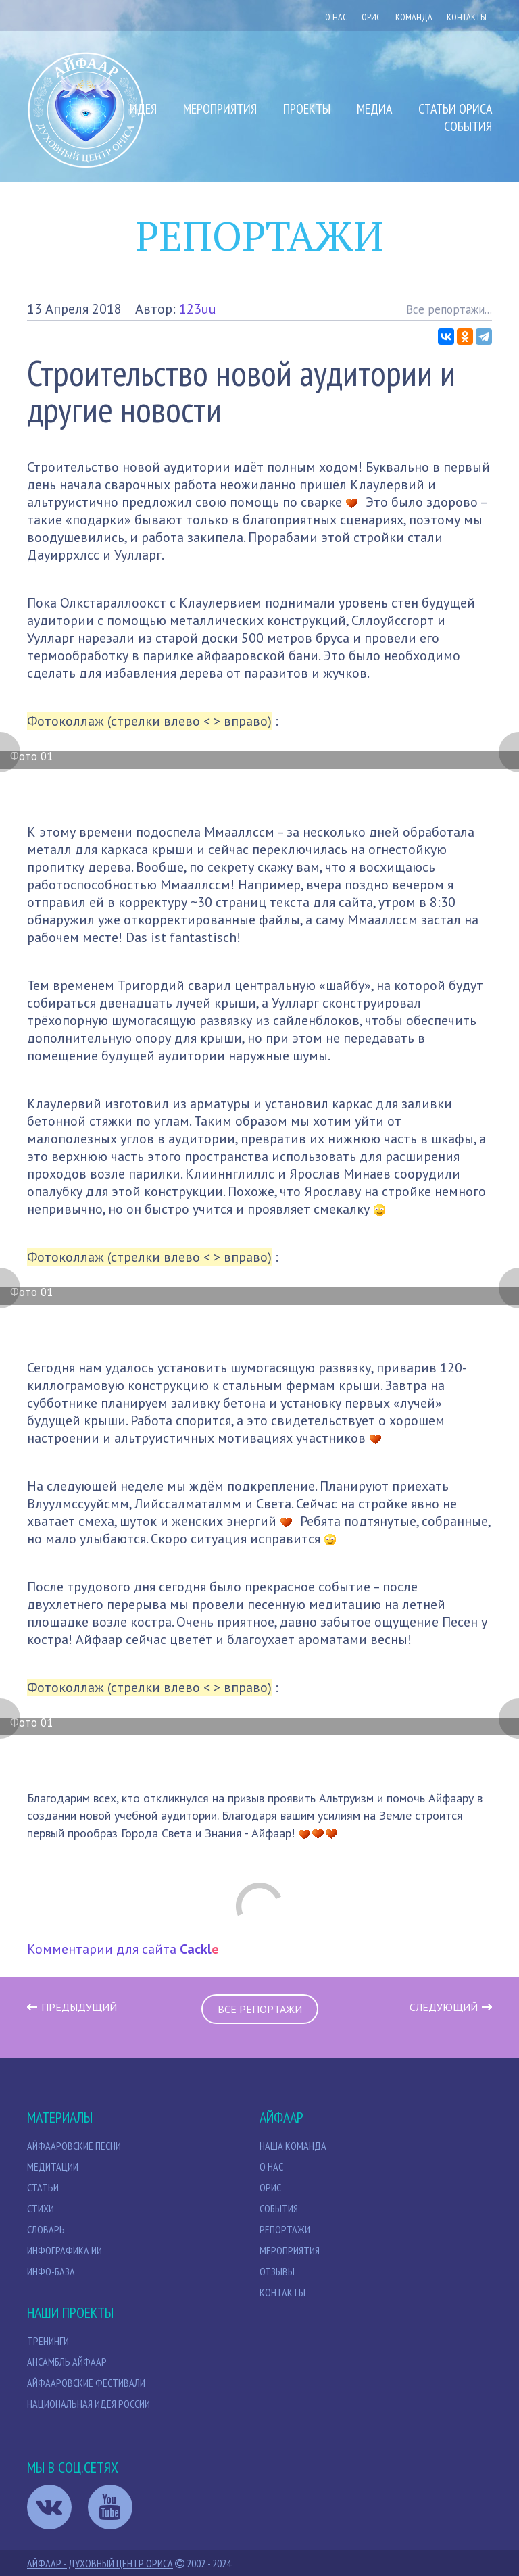 The image size is (519, 2576). What do you see at coordinates (64, 2250) in the screenshot?
I see `Инфографика ИИ` at bounding box center [64, 2250].